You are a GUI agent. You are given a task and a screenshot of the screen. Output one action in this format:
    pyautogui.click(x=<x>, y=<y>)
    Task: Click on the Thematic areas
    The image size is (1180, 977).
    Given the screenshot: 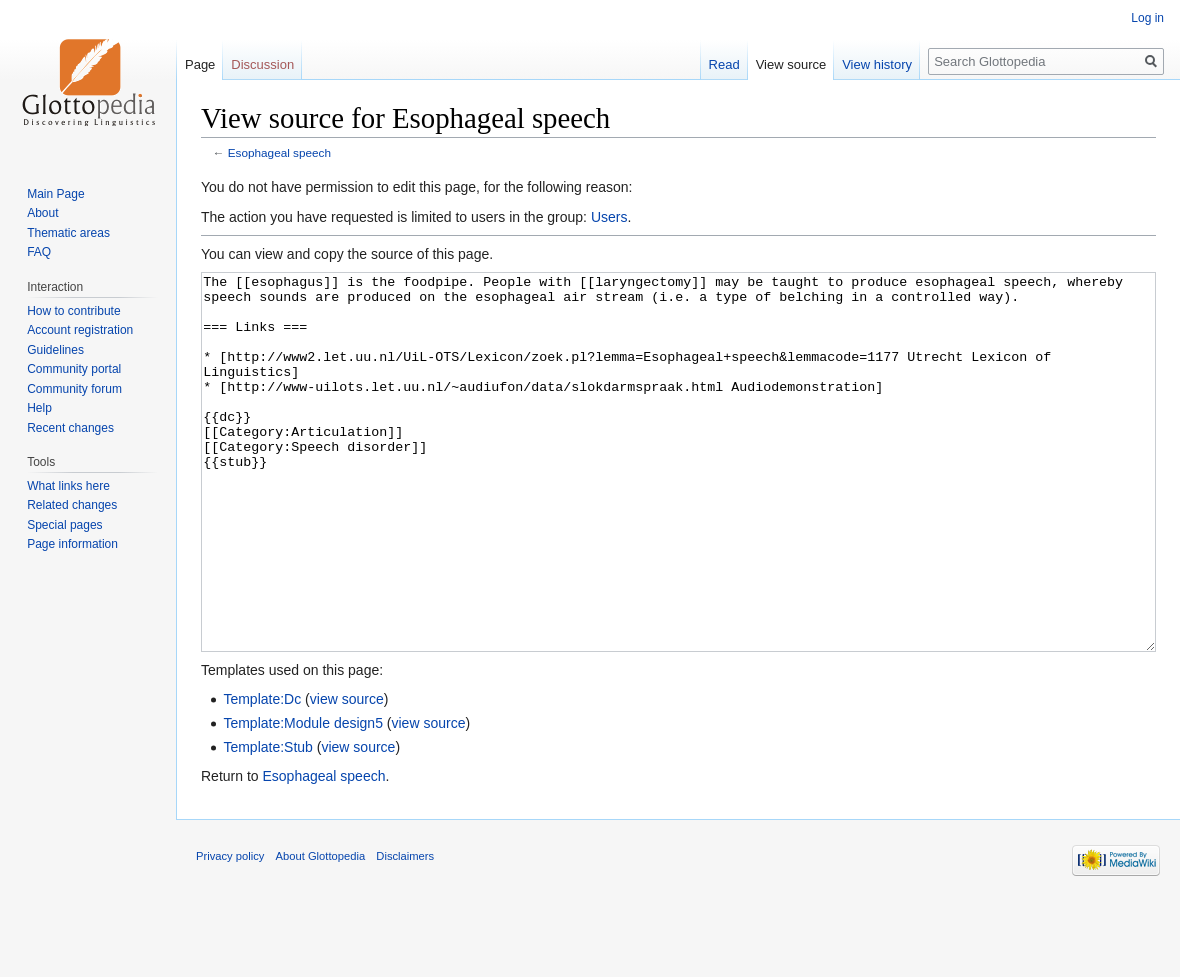 What is the action you would take?
    pyautogui.click(x=68, y=233)
    